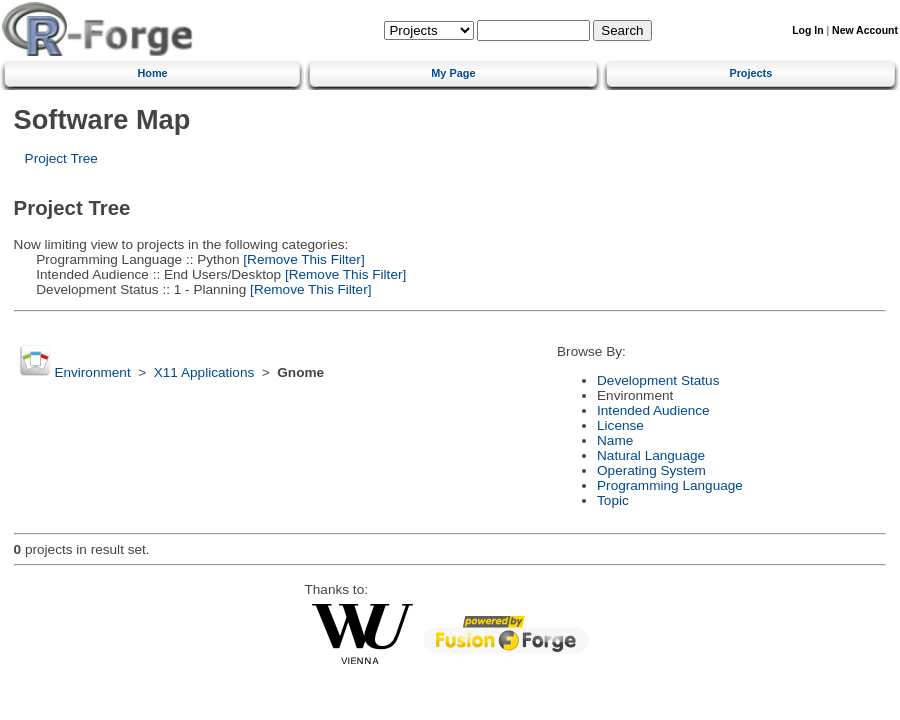 This screenshot has width=900, height=720. I want to click on New Account, so click(865, 30).